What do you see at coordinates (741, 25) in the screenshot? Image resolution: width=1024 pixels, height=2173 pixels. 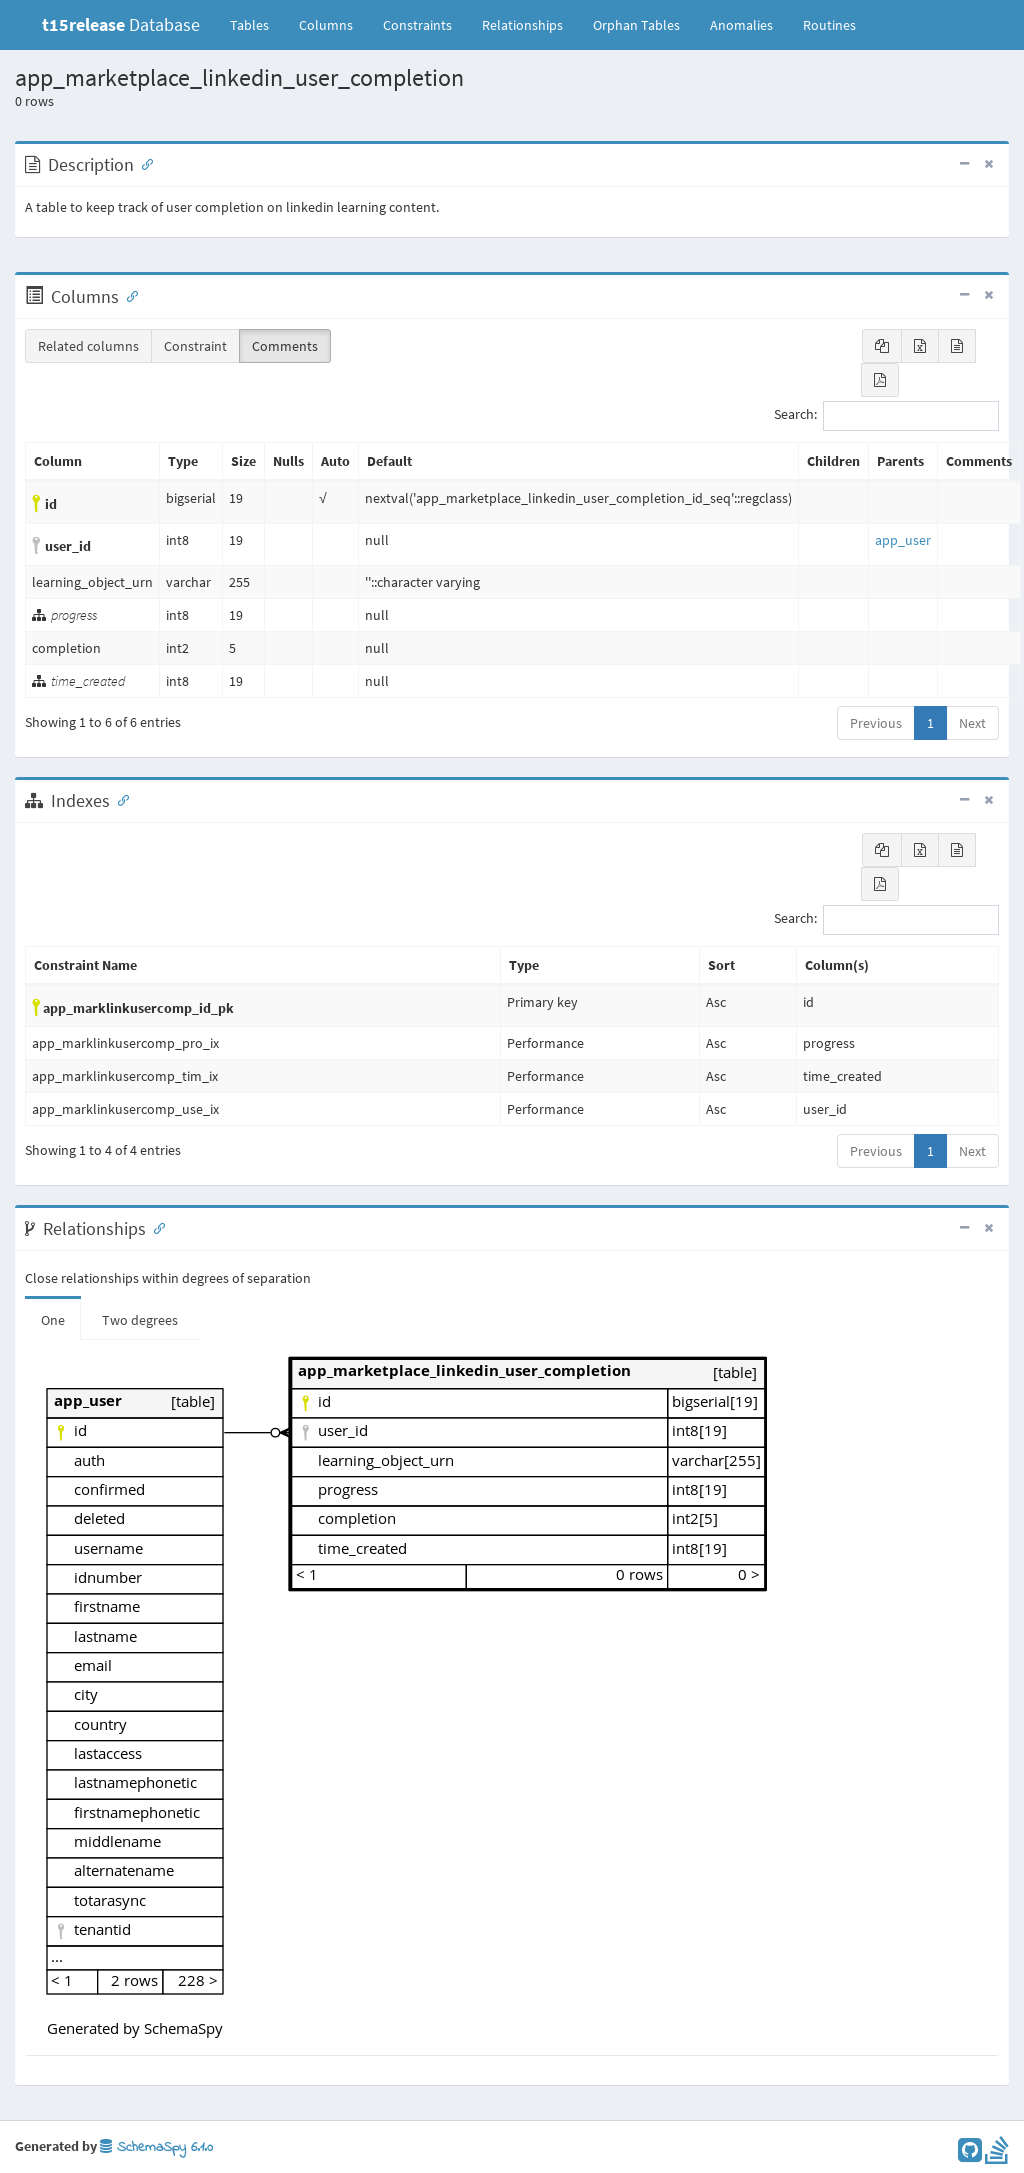 I see `Anomalies` at bounding box center [741, 25].